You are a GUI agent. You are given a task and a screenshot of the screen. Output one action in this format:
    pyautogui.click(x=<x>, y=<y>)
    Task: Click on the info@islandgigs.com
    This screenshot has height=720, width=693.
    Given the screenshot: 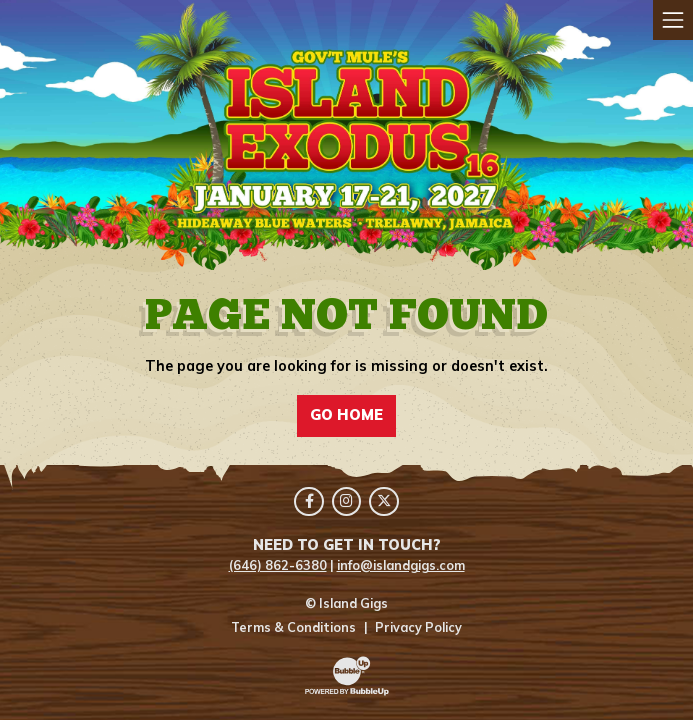 What is the action you would take?
    pyautogui.click(x=401, y=565)
    